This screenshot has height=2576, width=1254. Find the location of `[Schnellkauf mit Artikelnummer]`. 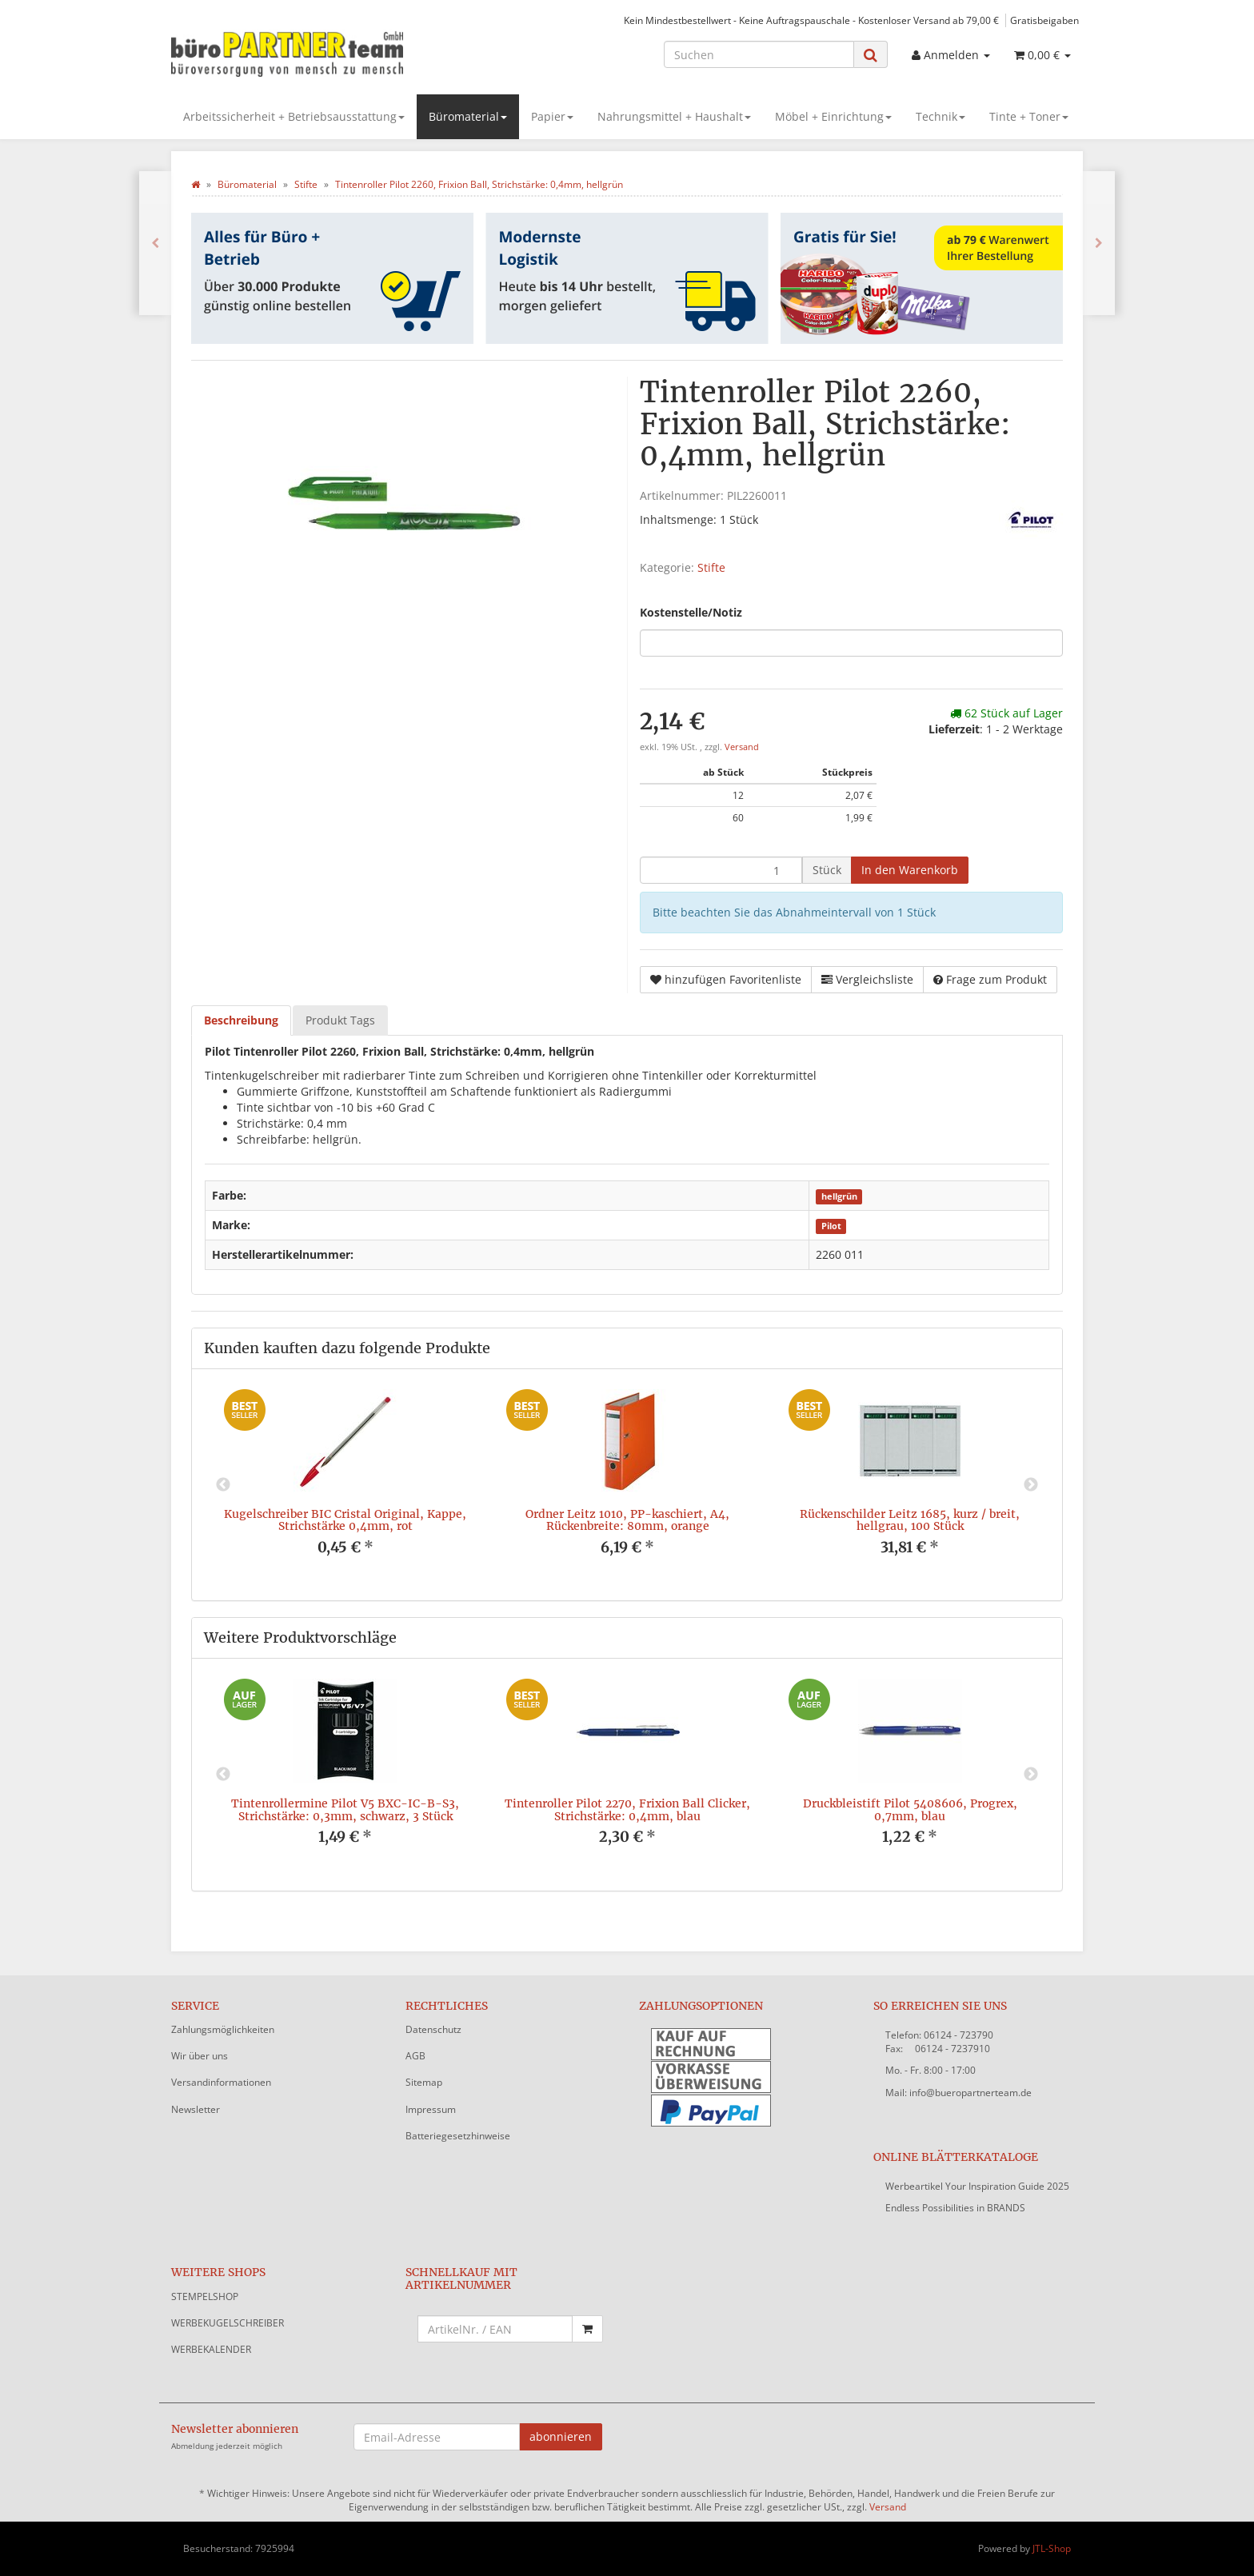

[Schnellkauf mit Artikelnummer] is located at coordinates (495, 2328).